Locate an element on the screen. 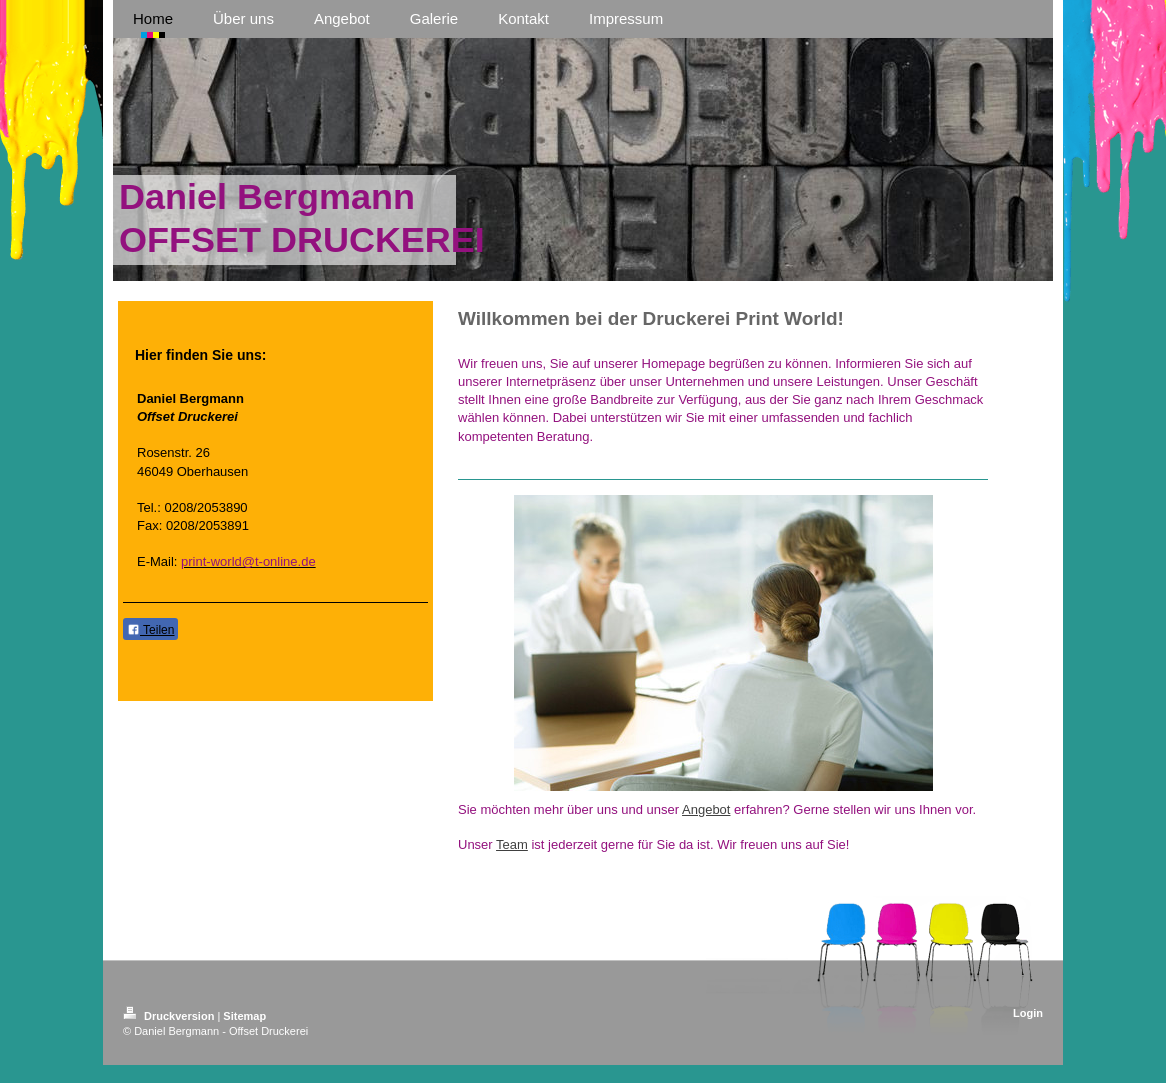 The width and height of the screenshot is (1166, 1083). Angebot is located at coordinates (706, 809).